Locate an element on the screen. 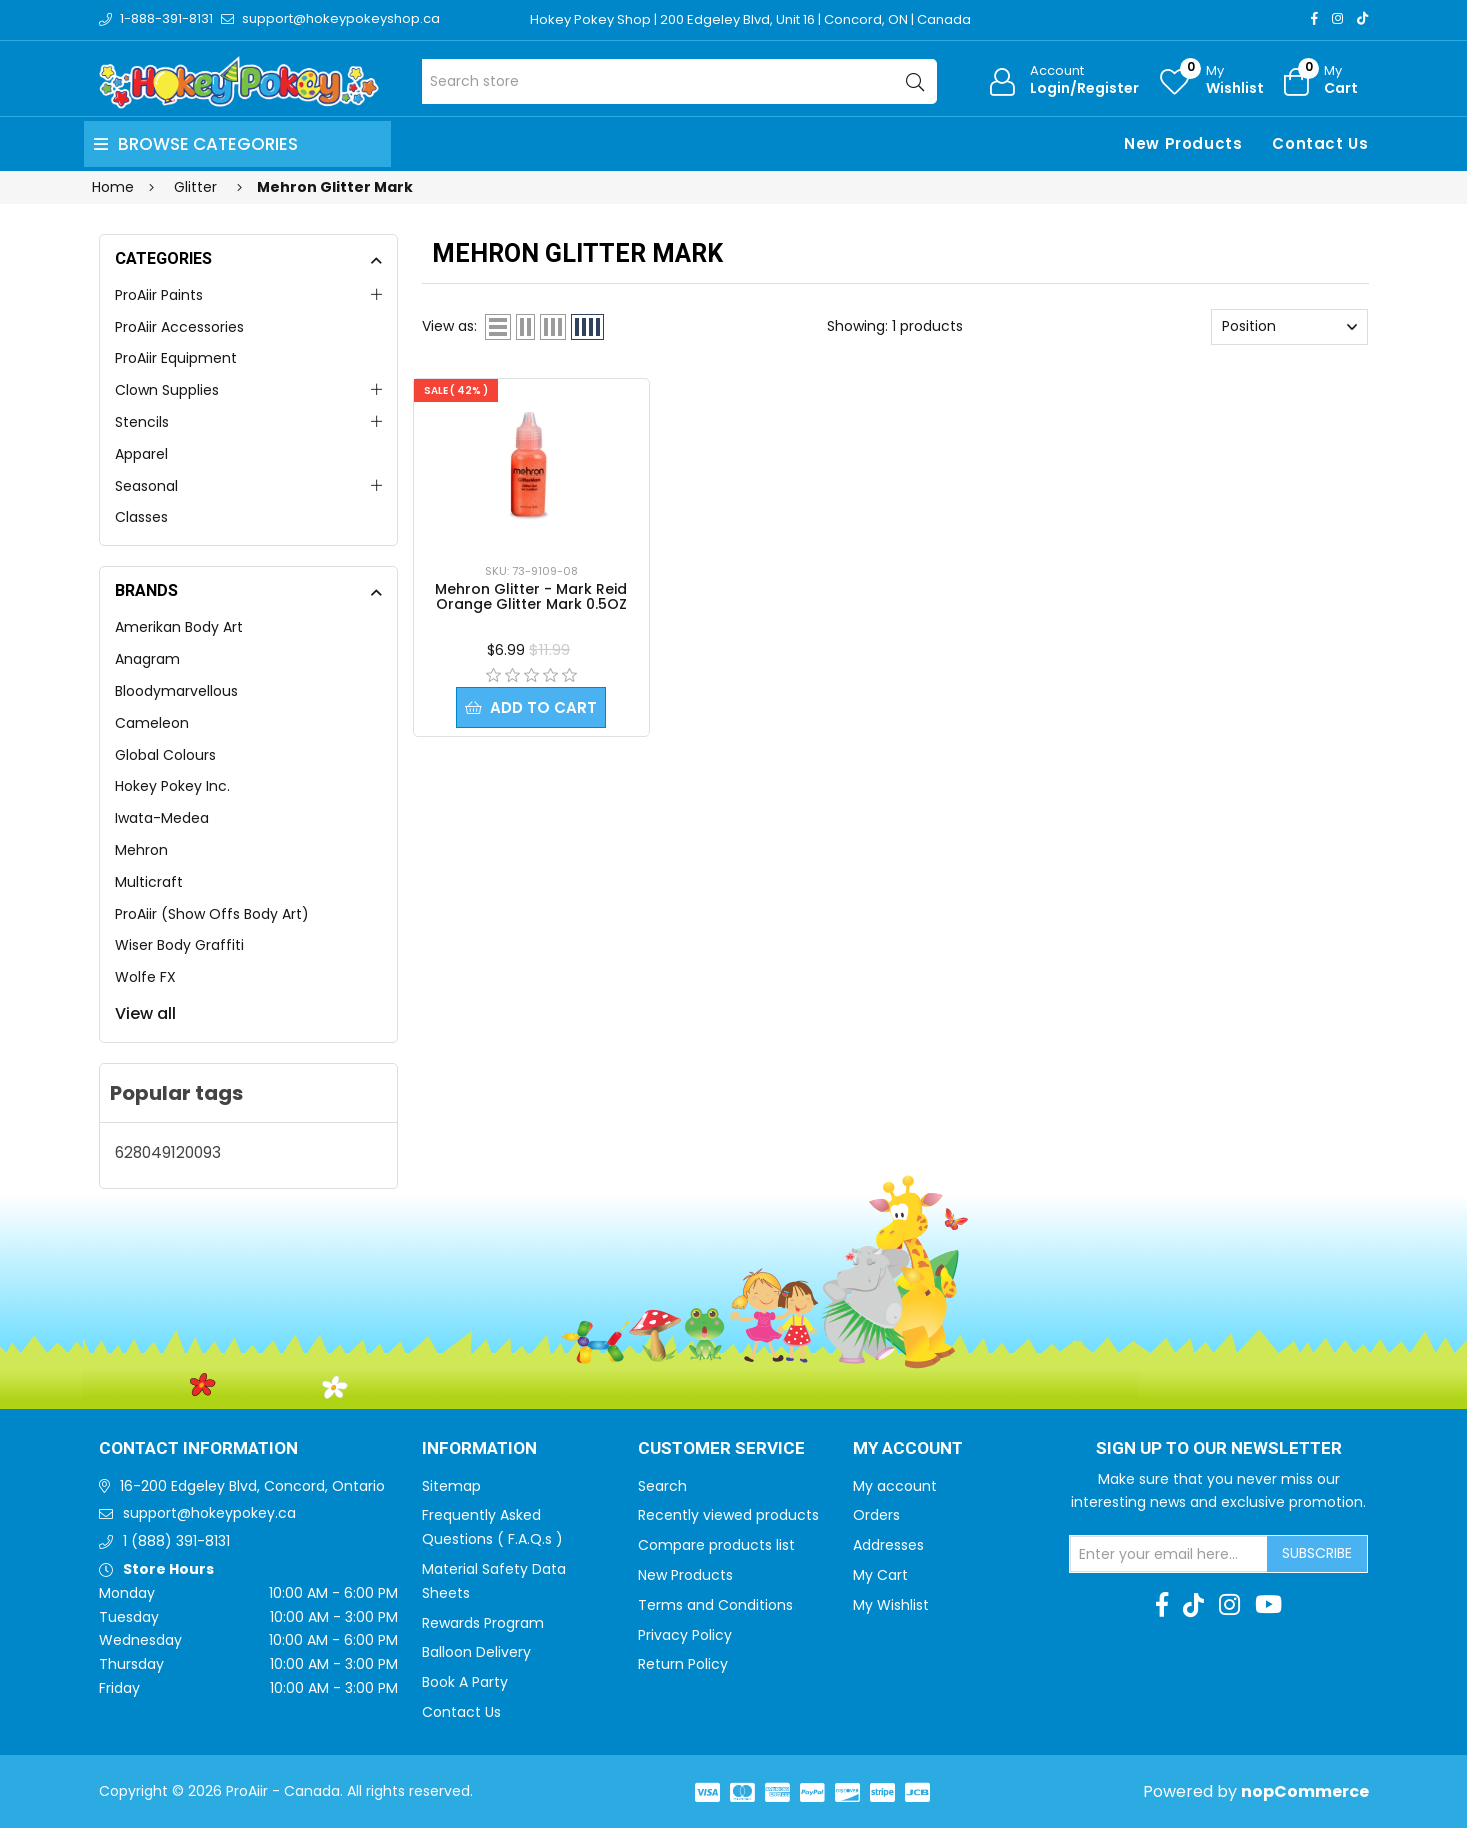 The image size is (1467, 1828). View all is located at coordinates (145, 1013).